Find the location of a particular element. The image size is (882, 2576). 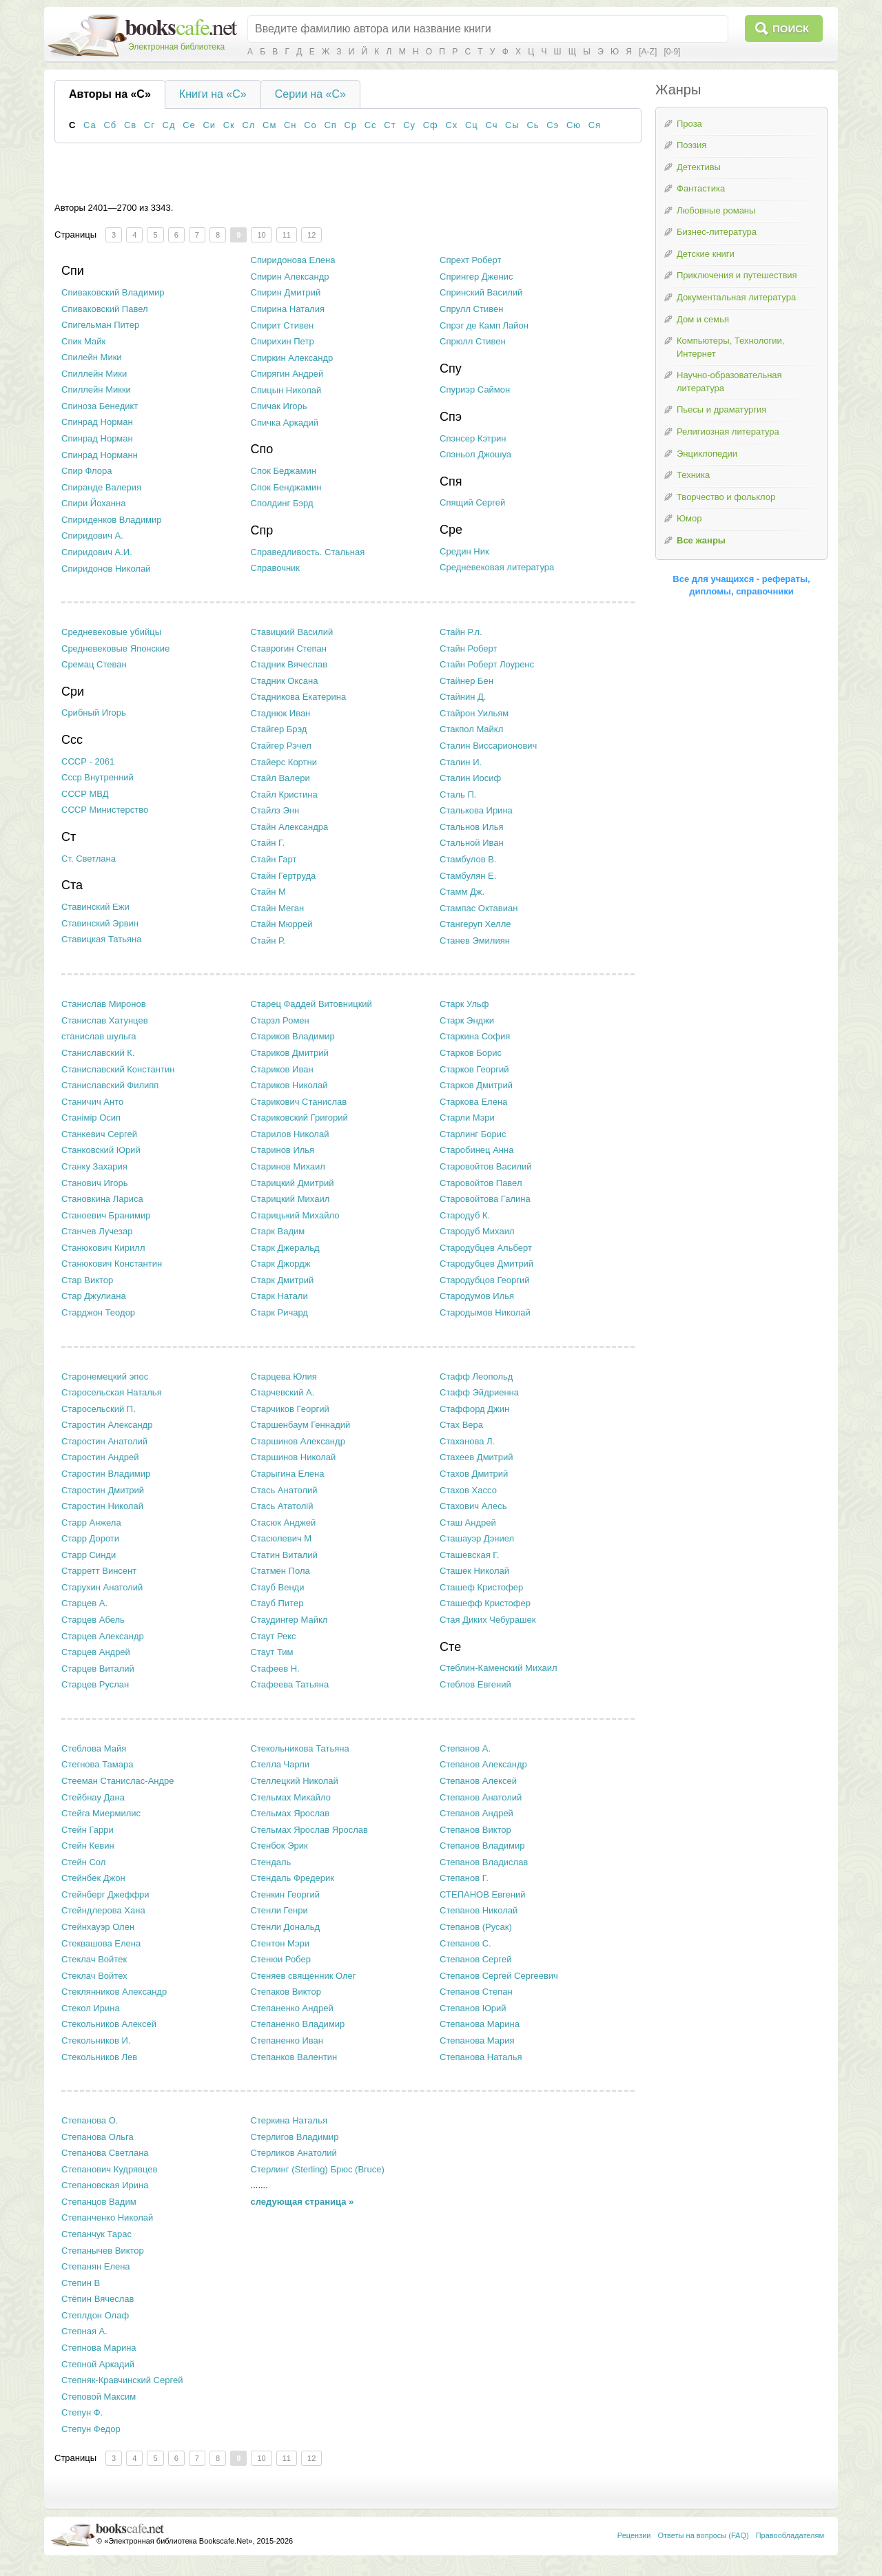

Степанов Николай is located at coordinates (478, 1910).